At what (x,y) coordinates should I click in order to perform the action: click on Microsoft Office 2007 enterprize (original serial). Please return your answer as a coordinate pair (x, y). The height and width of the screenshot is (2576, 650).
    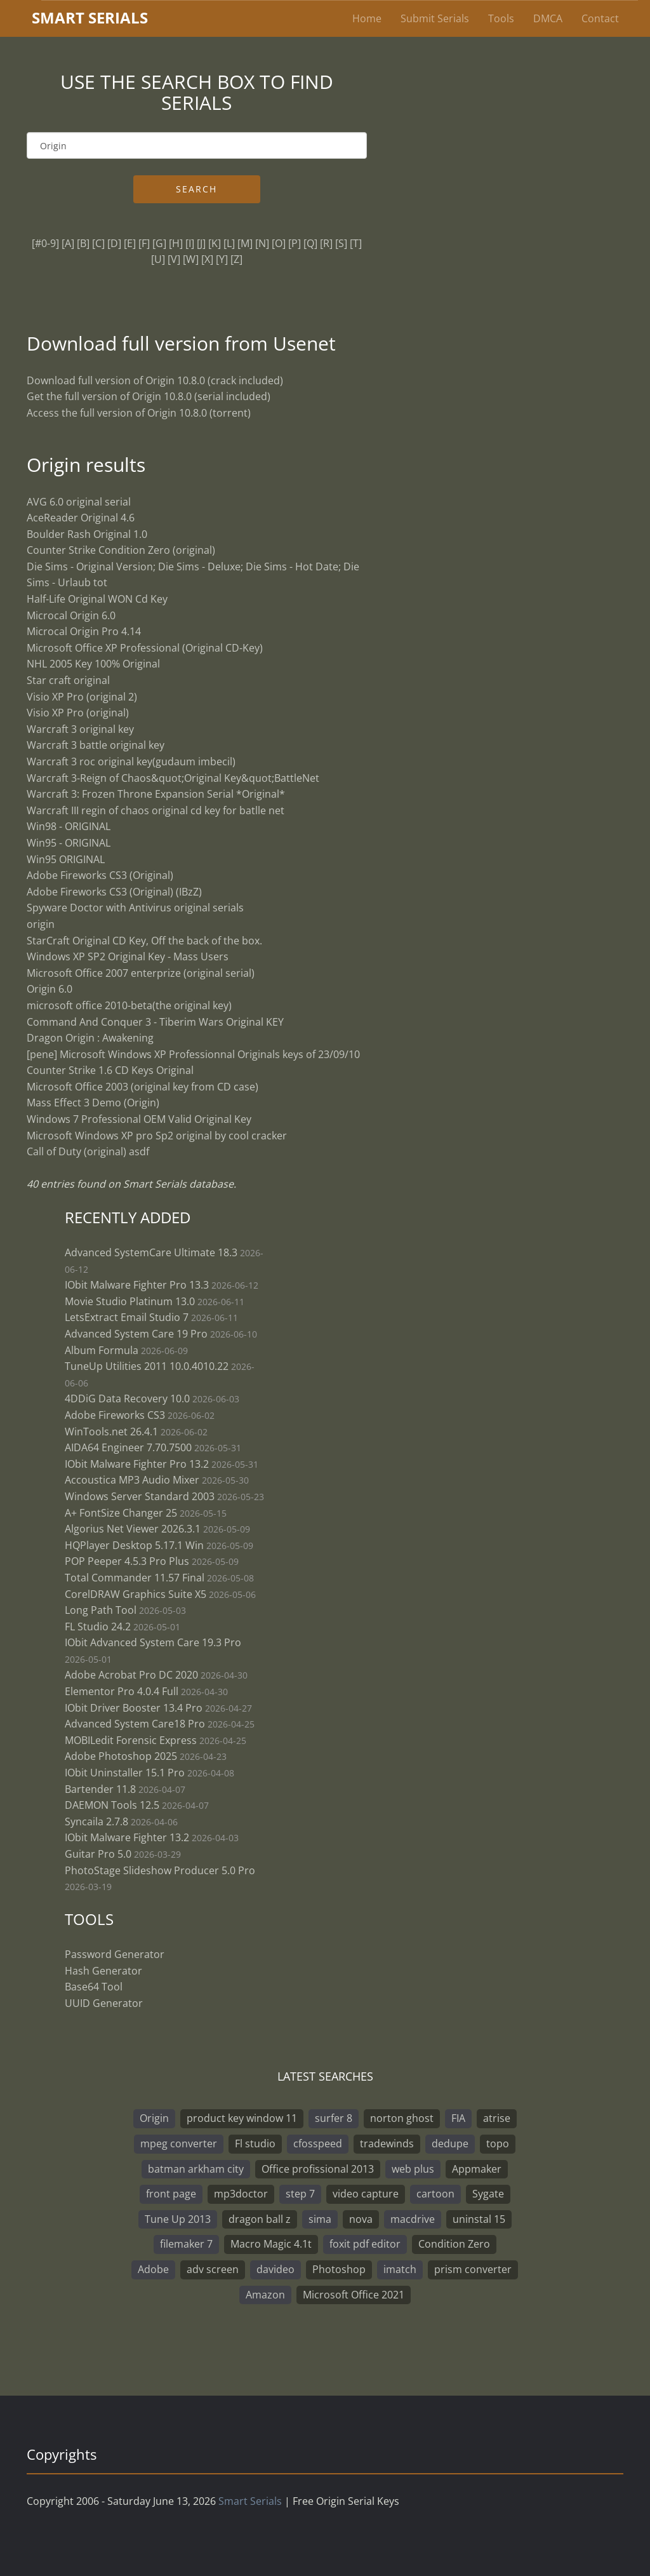
    Looking at the image, I should click on (141, 973).